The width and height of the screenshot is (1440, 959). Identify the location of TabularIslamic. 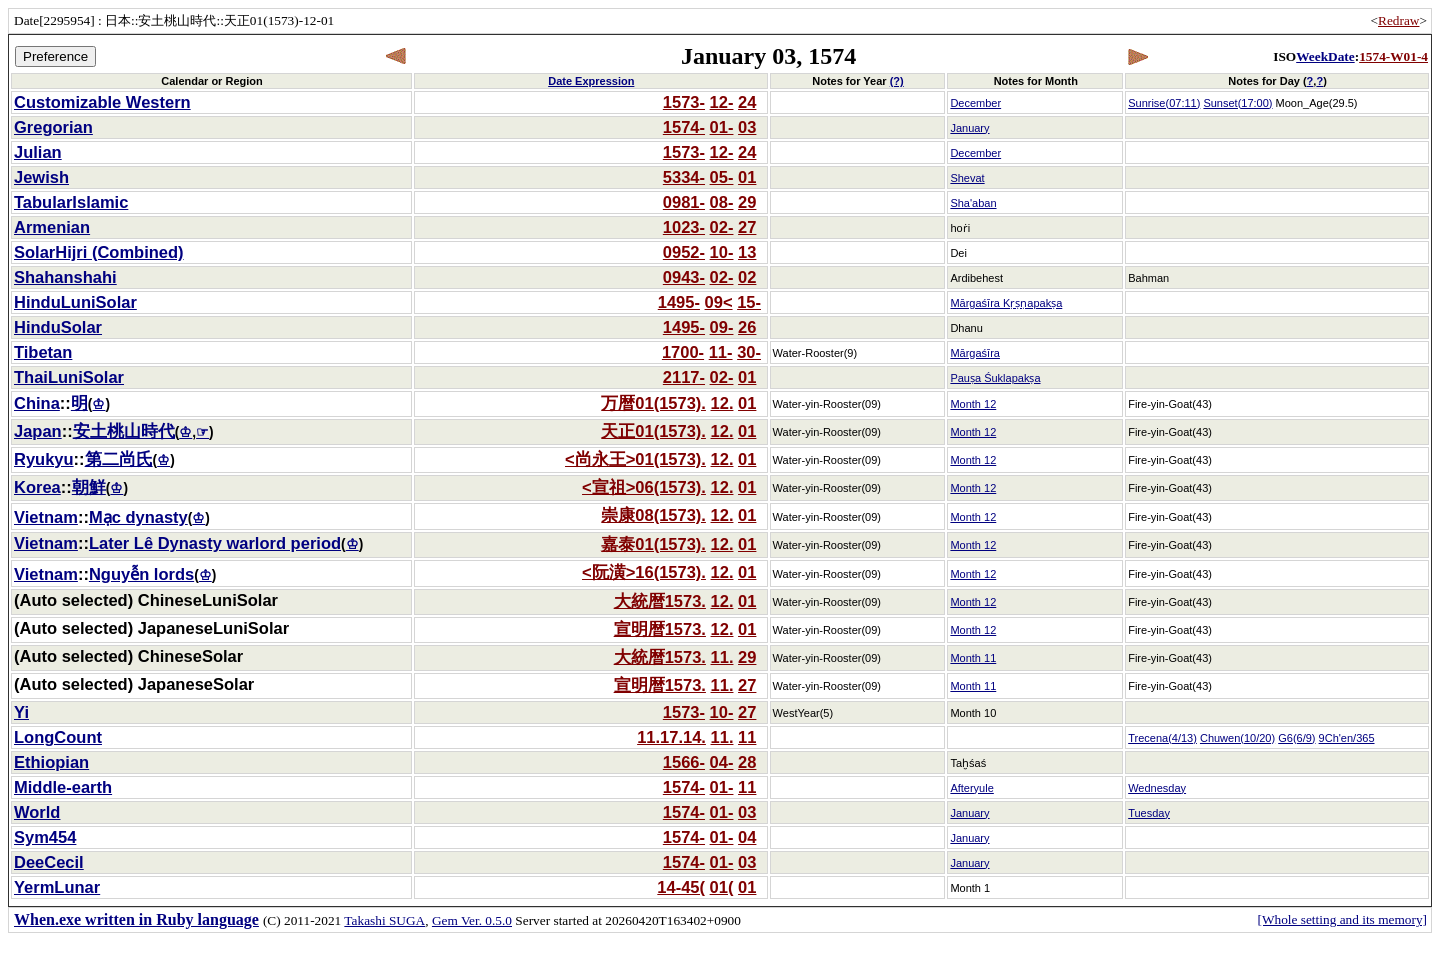
(71, 202).